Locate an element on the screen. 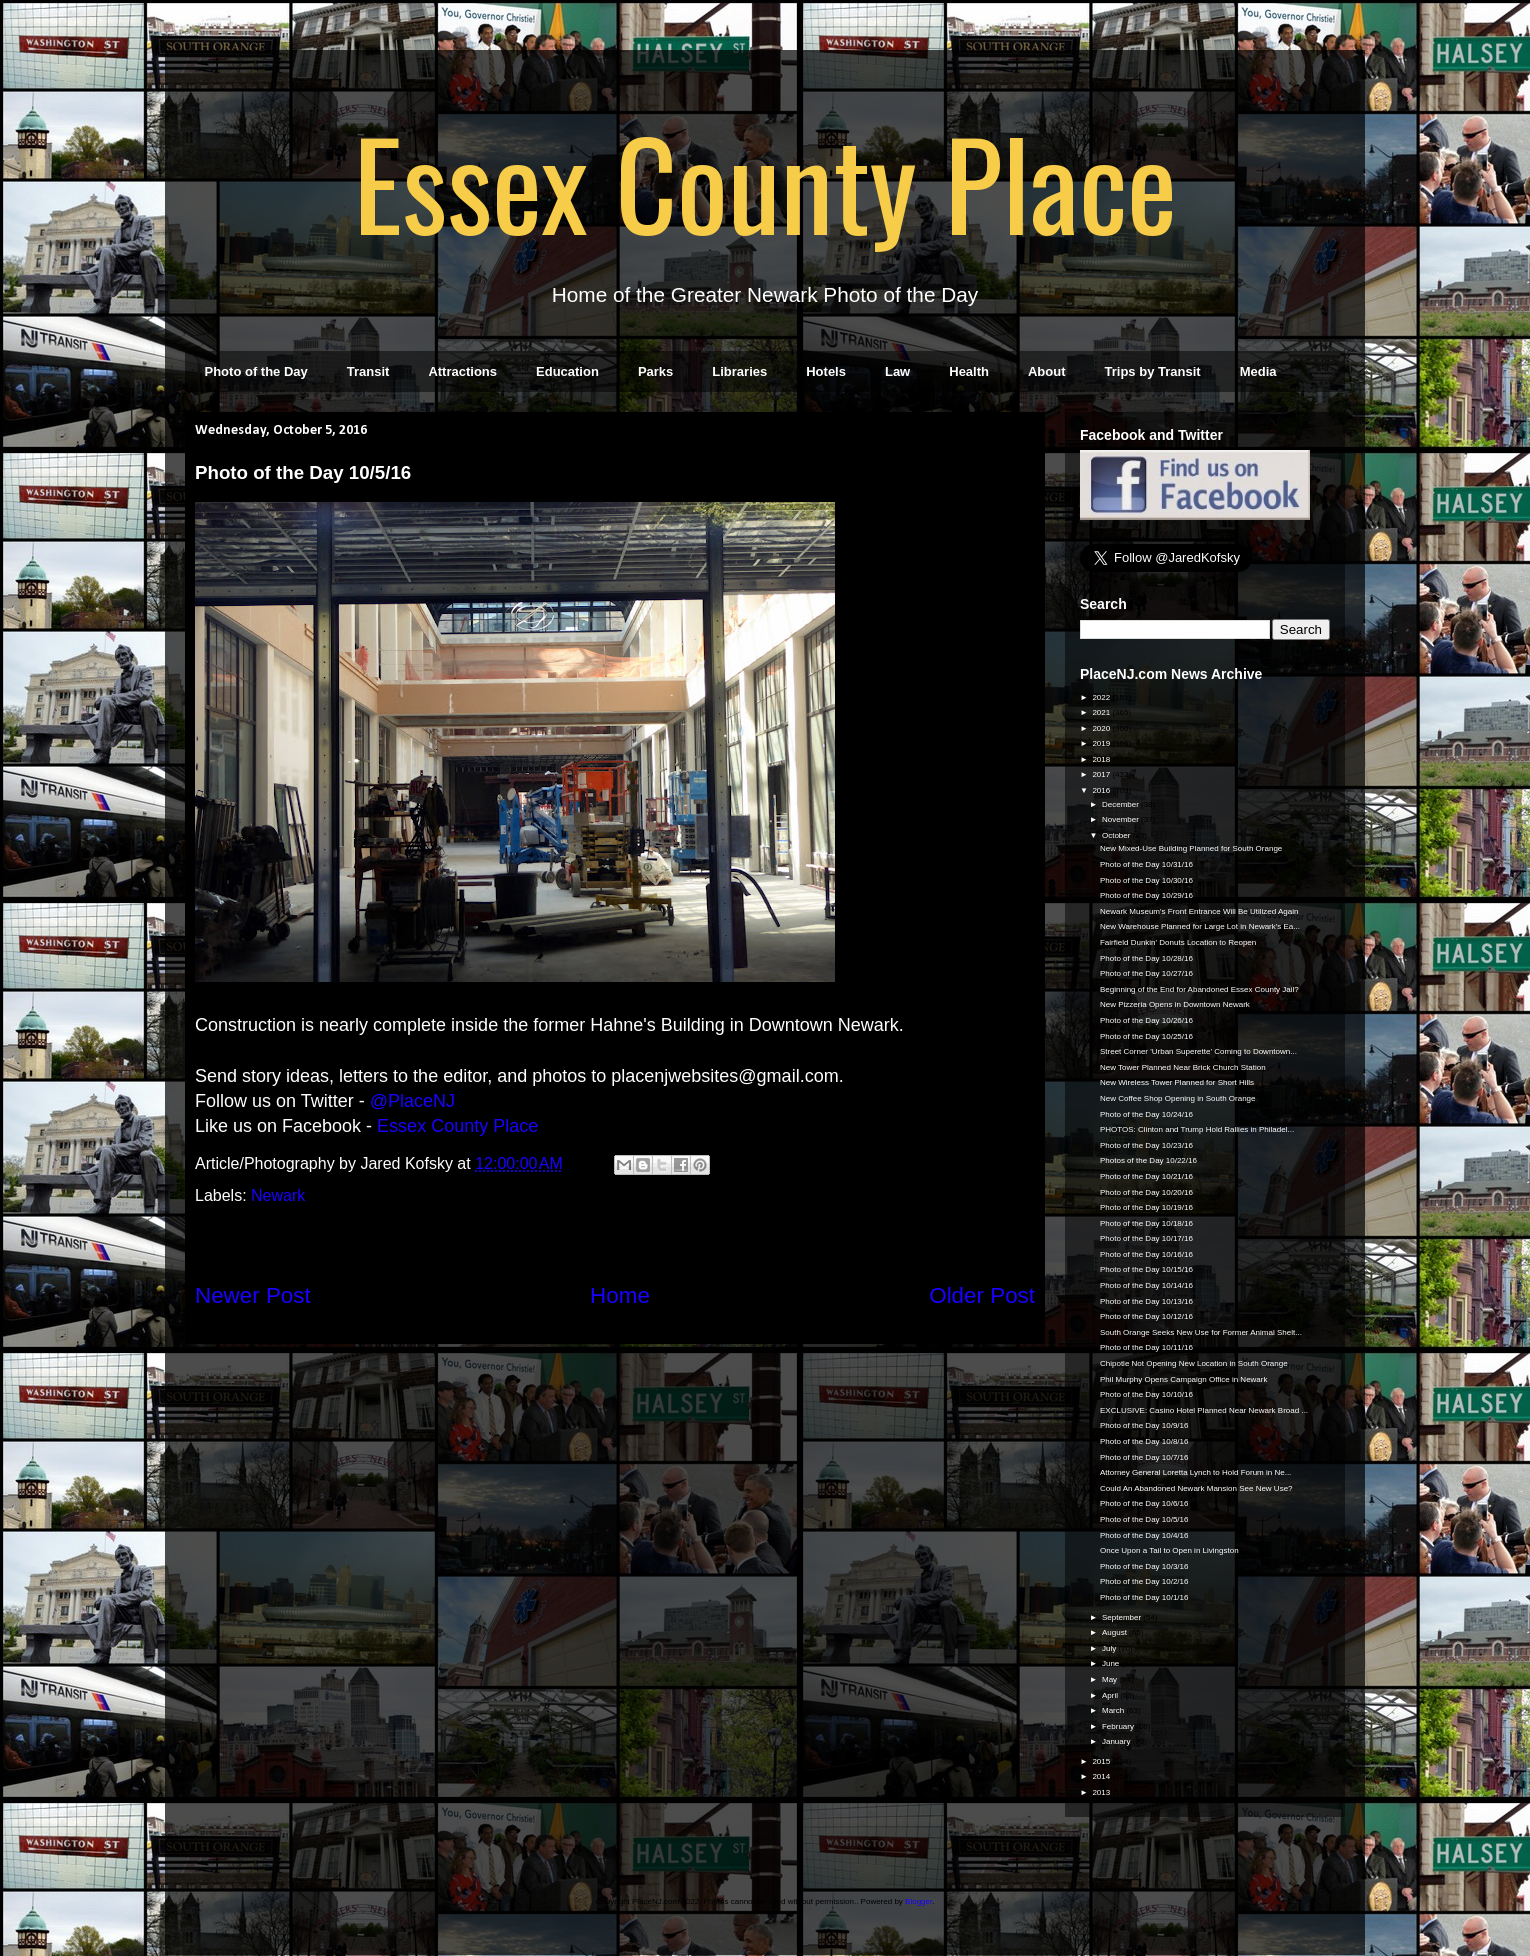 Image resolution: width=1530 pixels, height=1956 pixels. Photo of the Day 10/1/16 is located at coordinates (1144, 1597).